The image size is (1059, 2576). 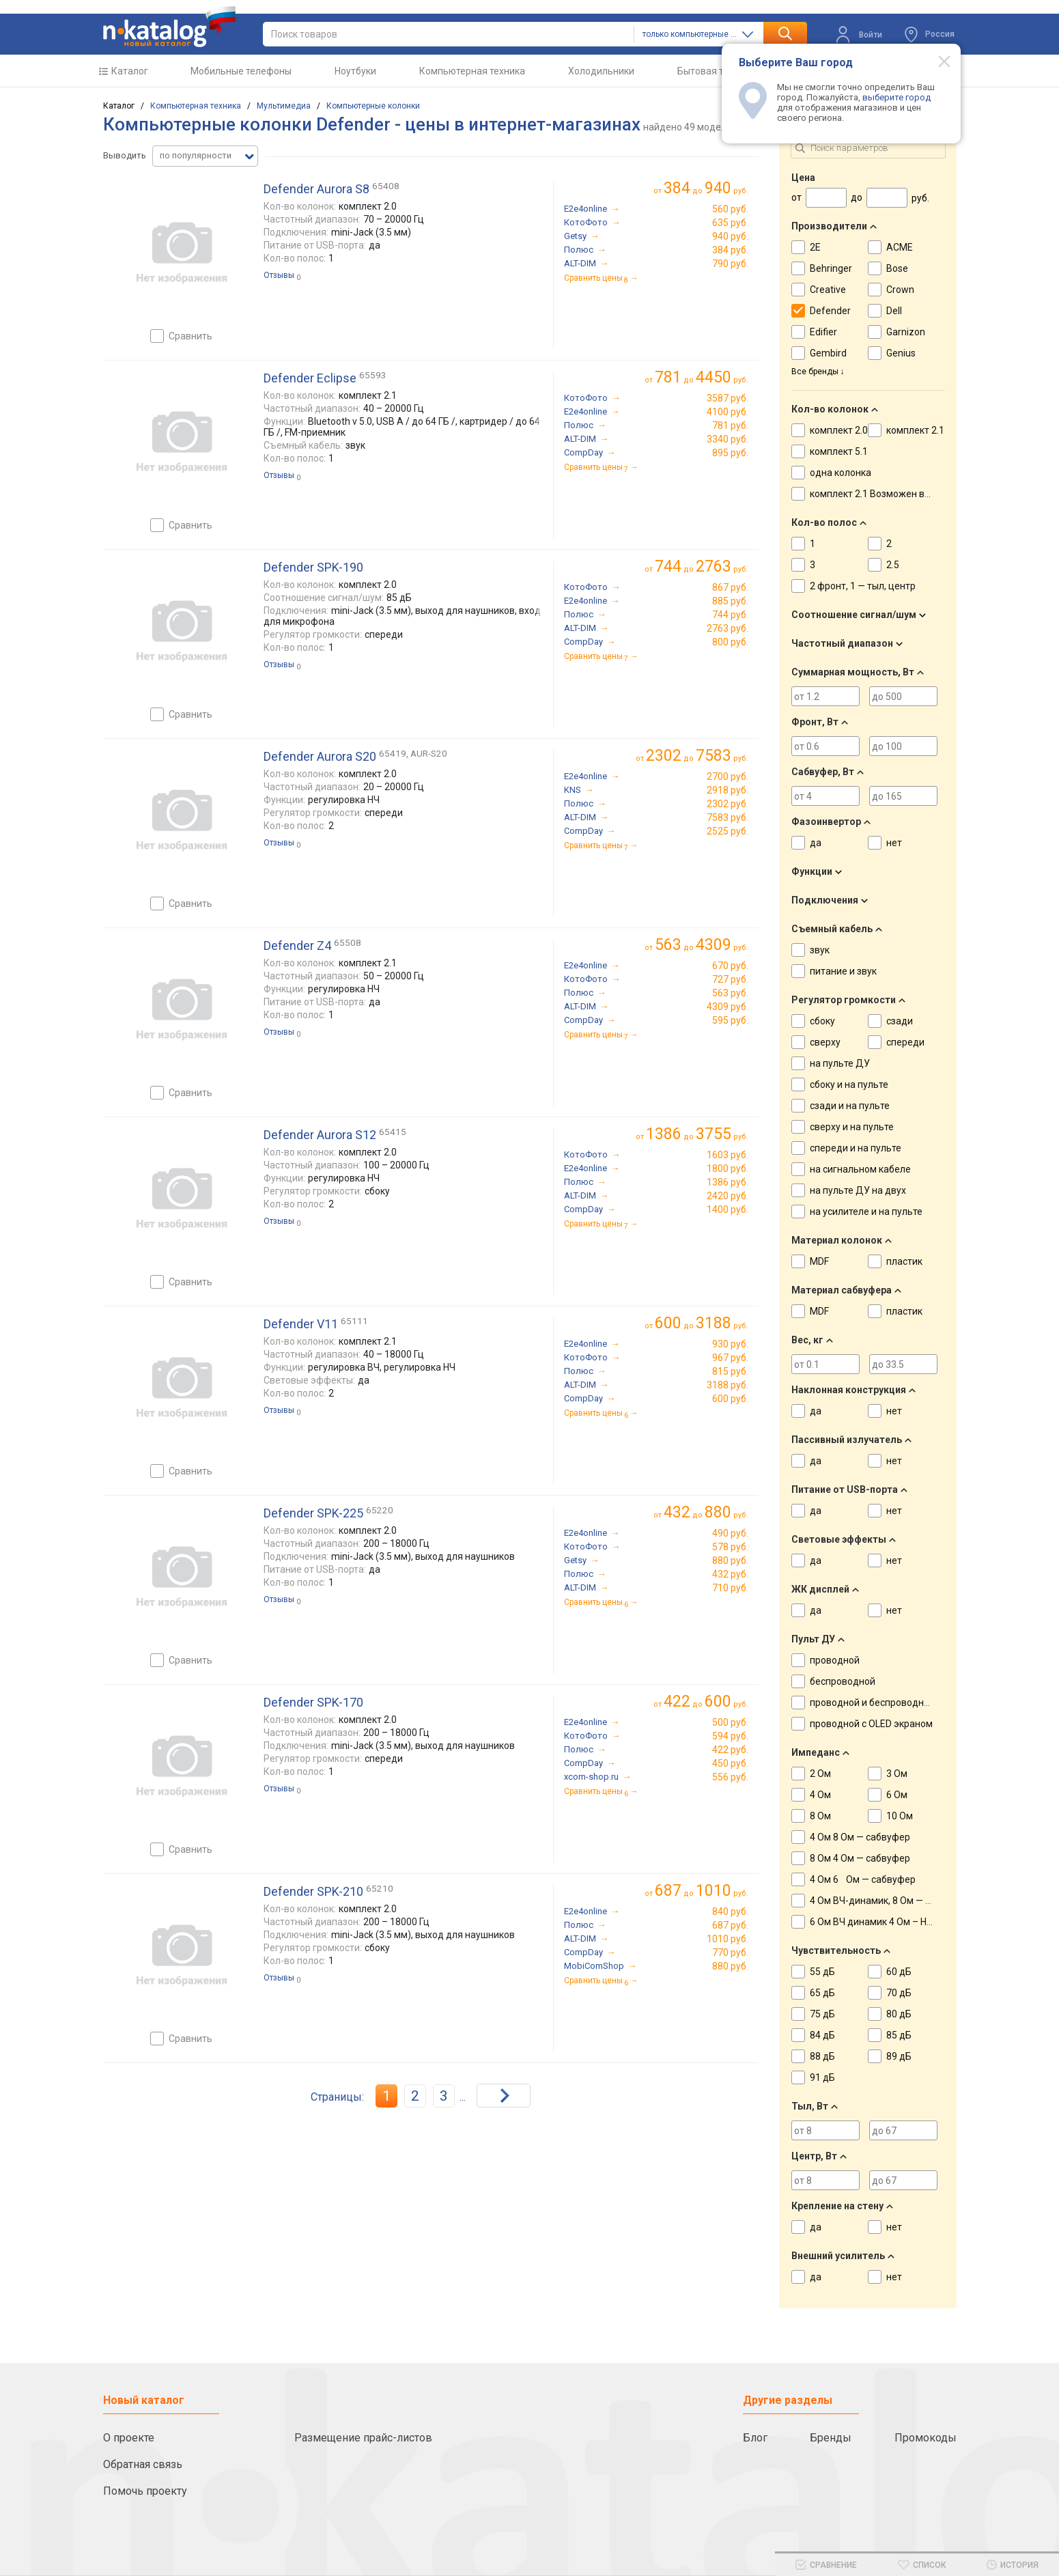 What do you see at coordinates (842, 1681) in the screenshot?
I see `беспроводной` at bounding box center [842, 1681].